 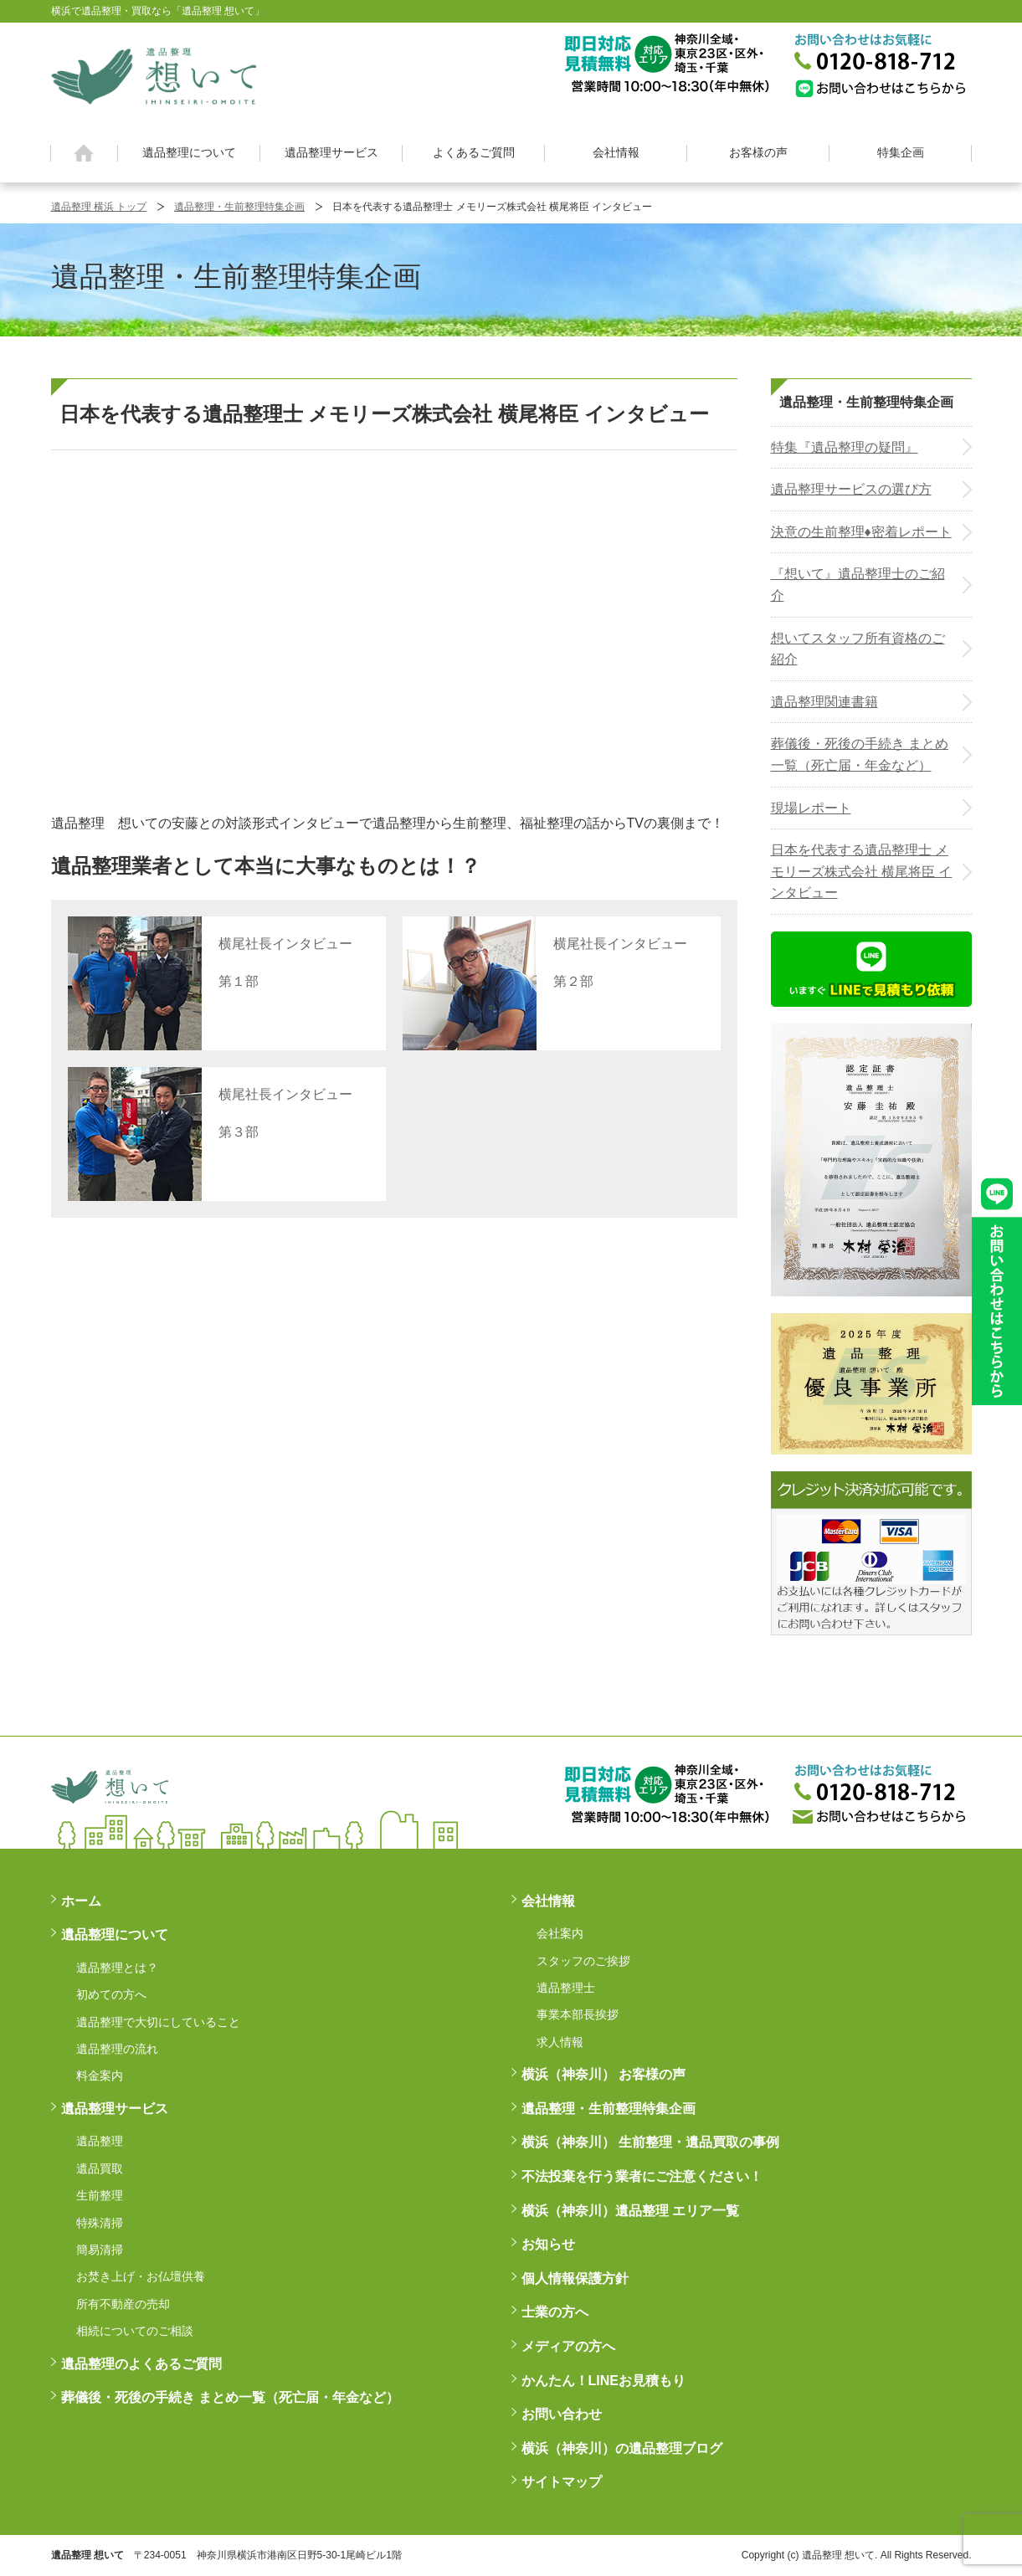 What do you see at coordinates (99, 207) in the screenshot?
I see `遺品整理 横浜 トップ` at bounding box center [99, 207].